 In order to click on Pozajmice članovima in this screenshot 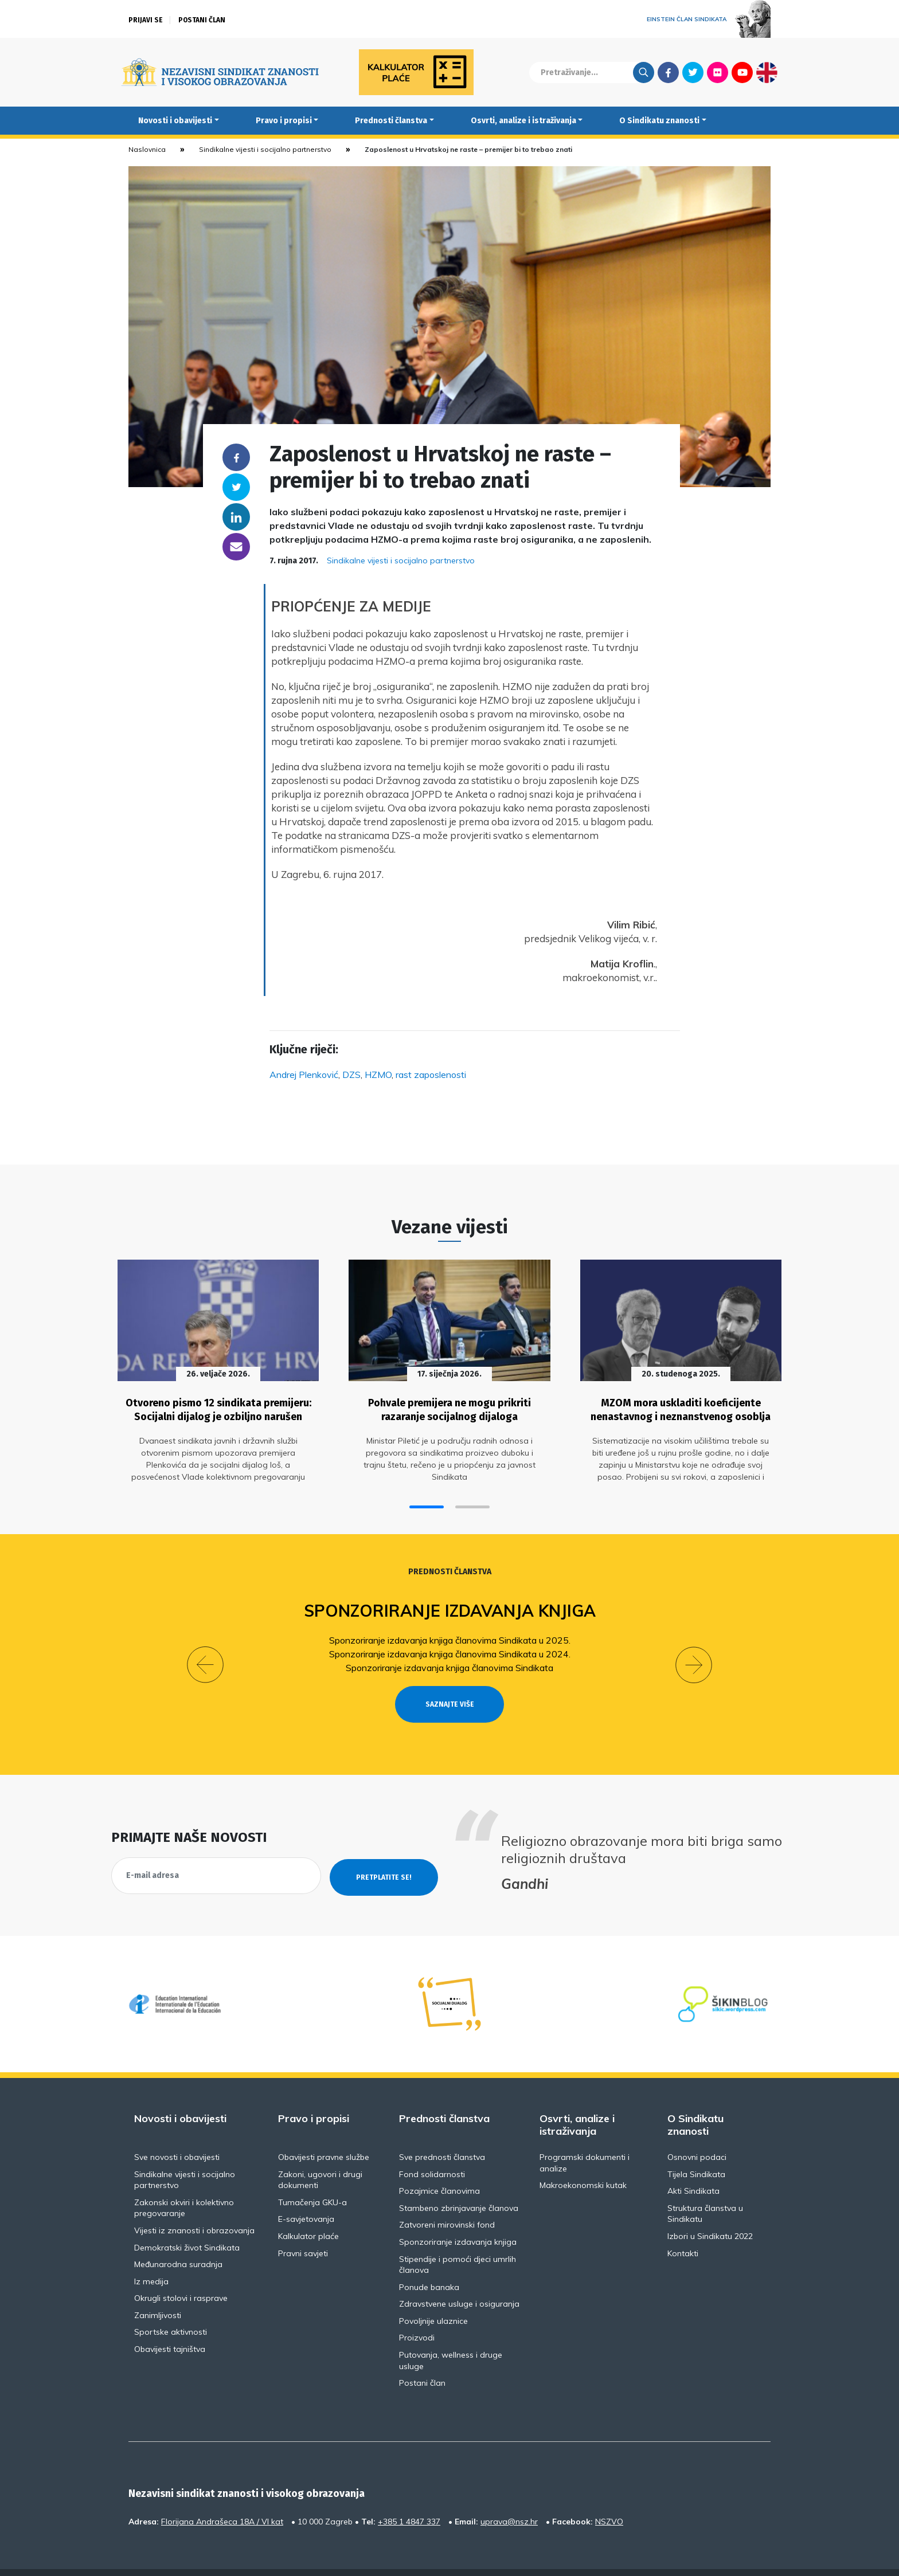, I will do `click(439, 2164)`.